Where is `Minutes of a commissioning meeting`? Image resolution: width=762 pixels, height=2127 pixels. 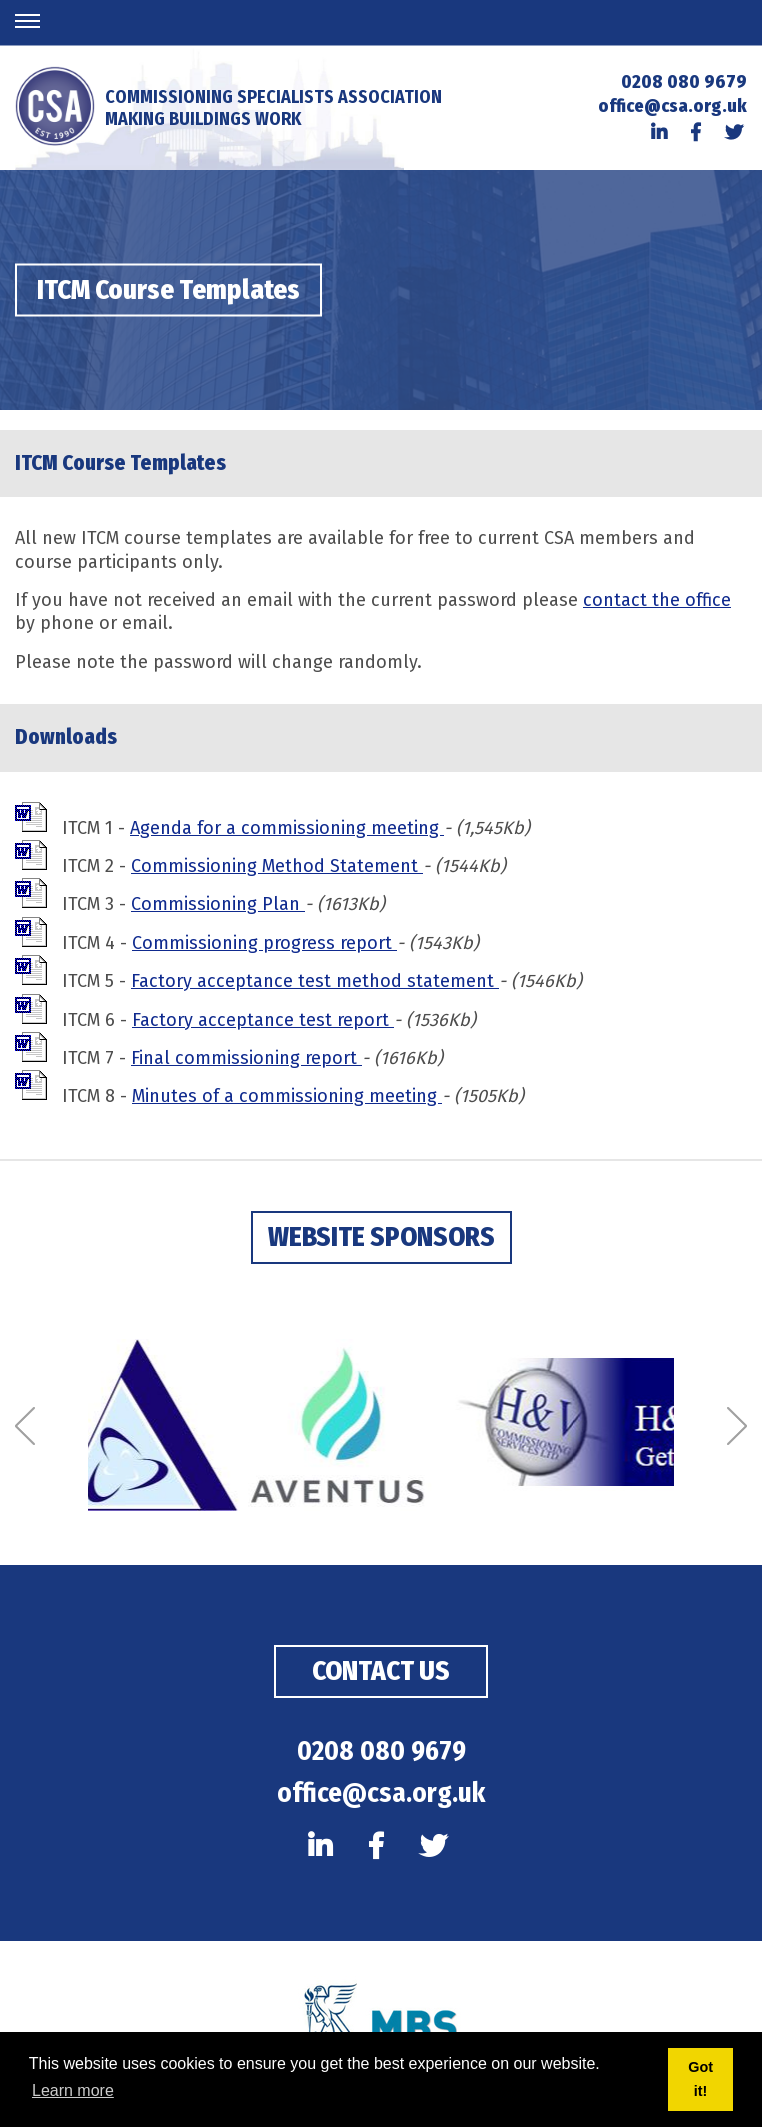 Minutes of a commissioning meeting is located at coordinates (287, 1096).